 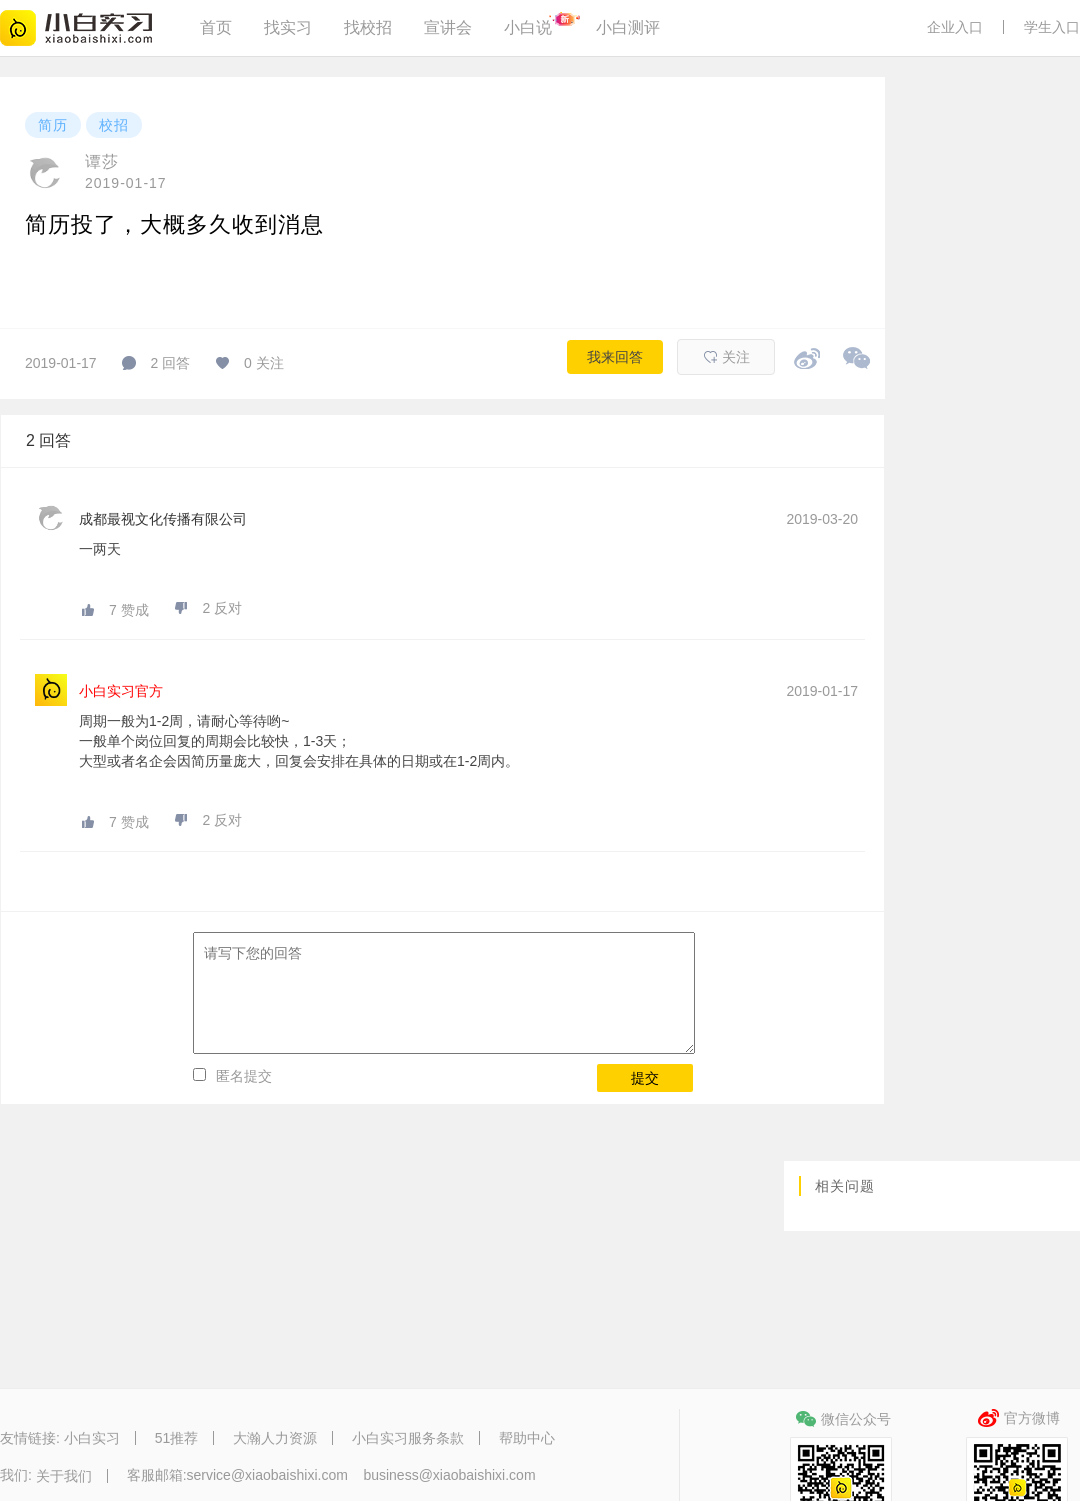 I want to click on 大瀚人力资源, so click(x=275, y=1438).